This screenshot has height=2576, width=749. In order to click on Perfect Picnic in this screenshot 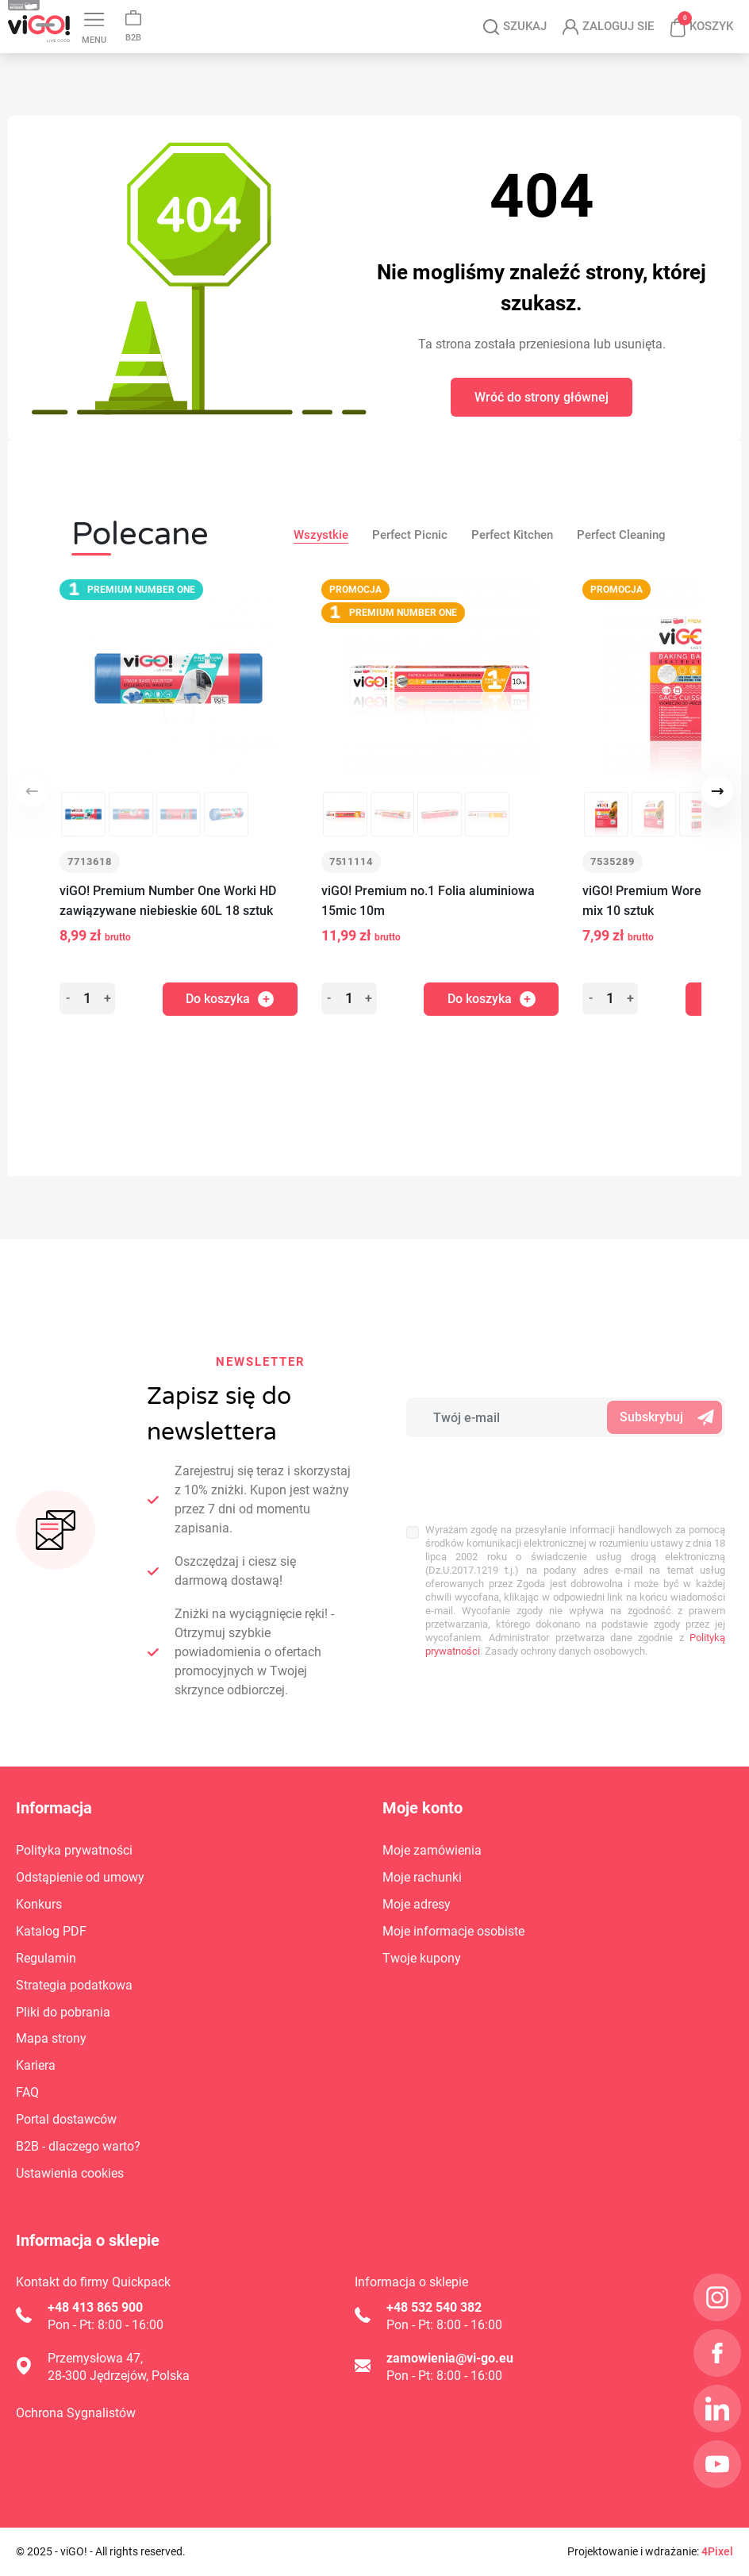, I will do `click(409, 535)`.